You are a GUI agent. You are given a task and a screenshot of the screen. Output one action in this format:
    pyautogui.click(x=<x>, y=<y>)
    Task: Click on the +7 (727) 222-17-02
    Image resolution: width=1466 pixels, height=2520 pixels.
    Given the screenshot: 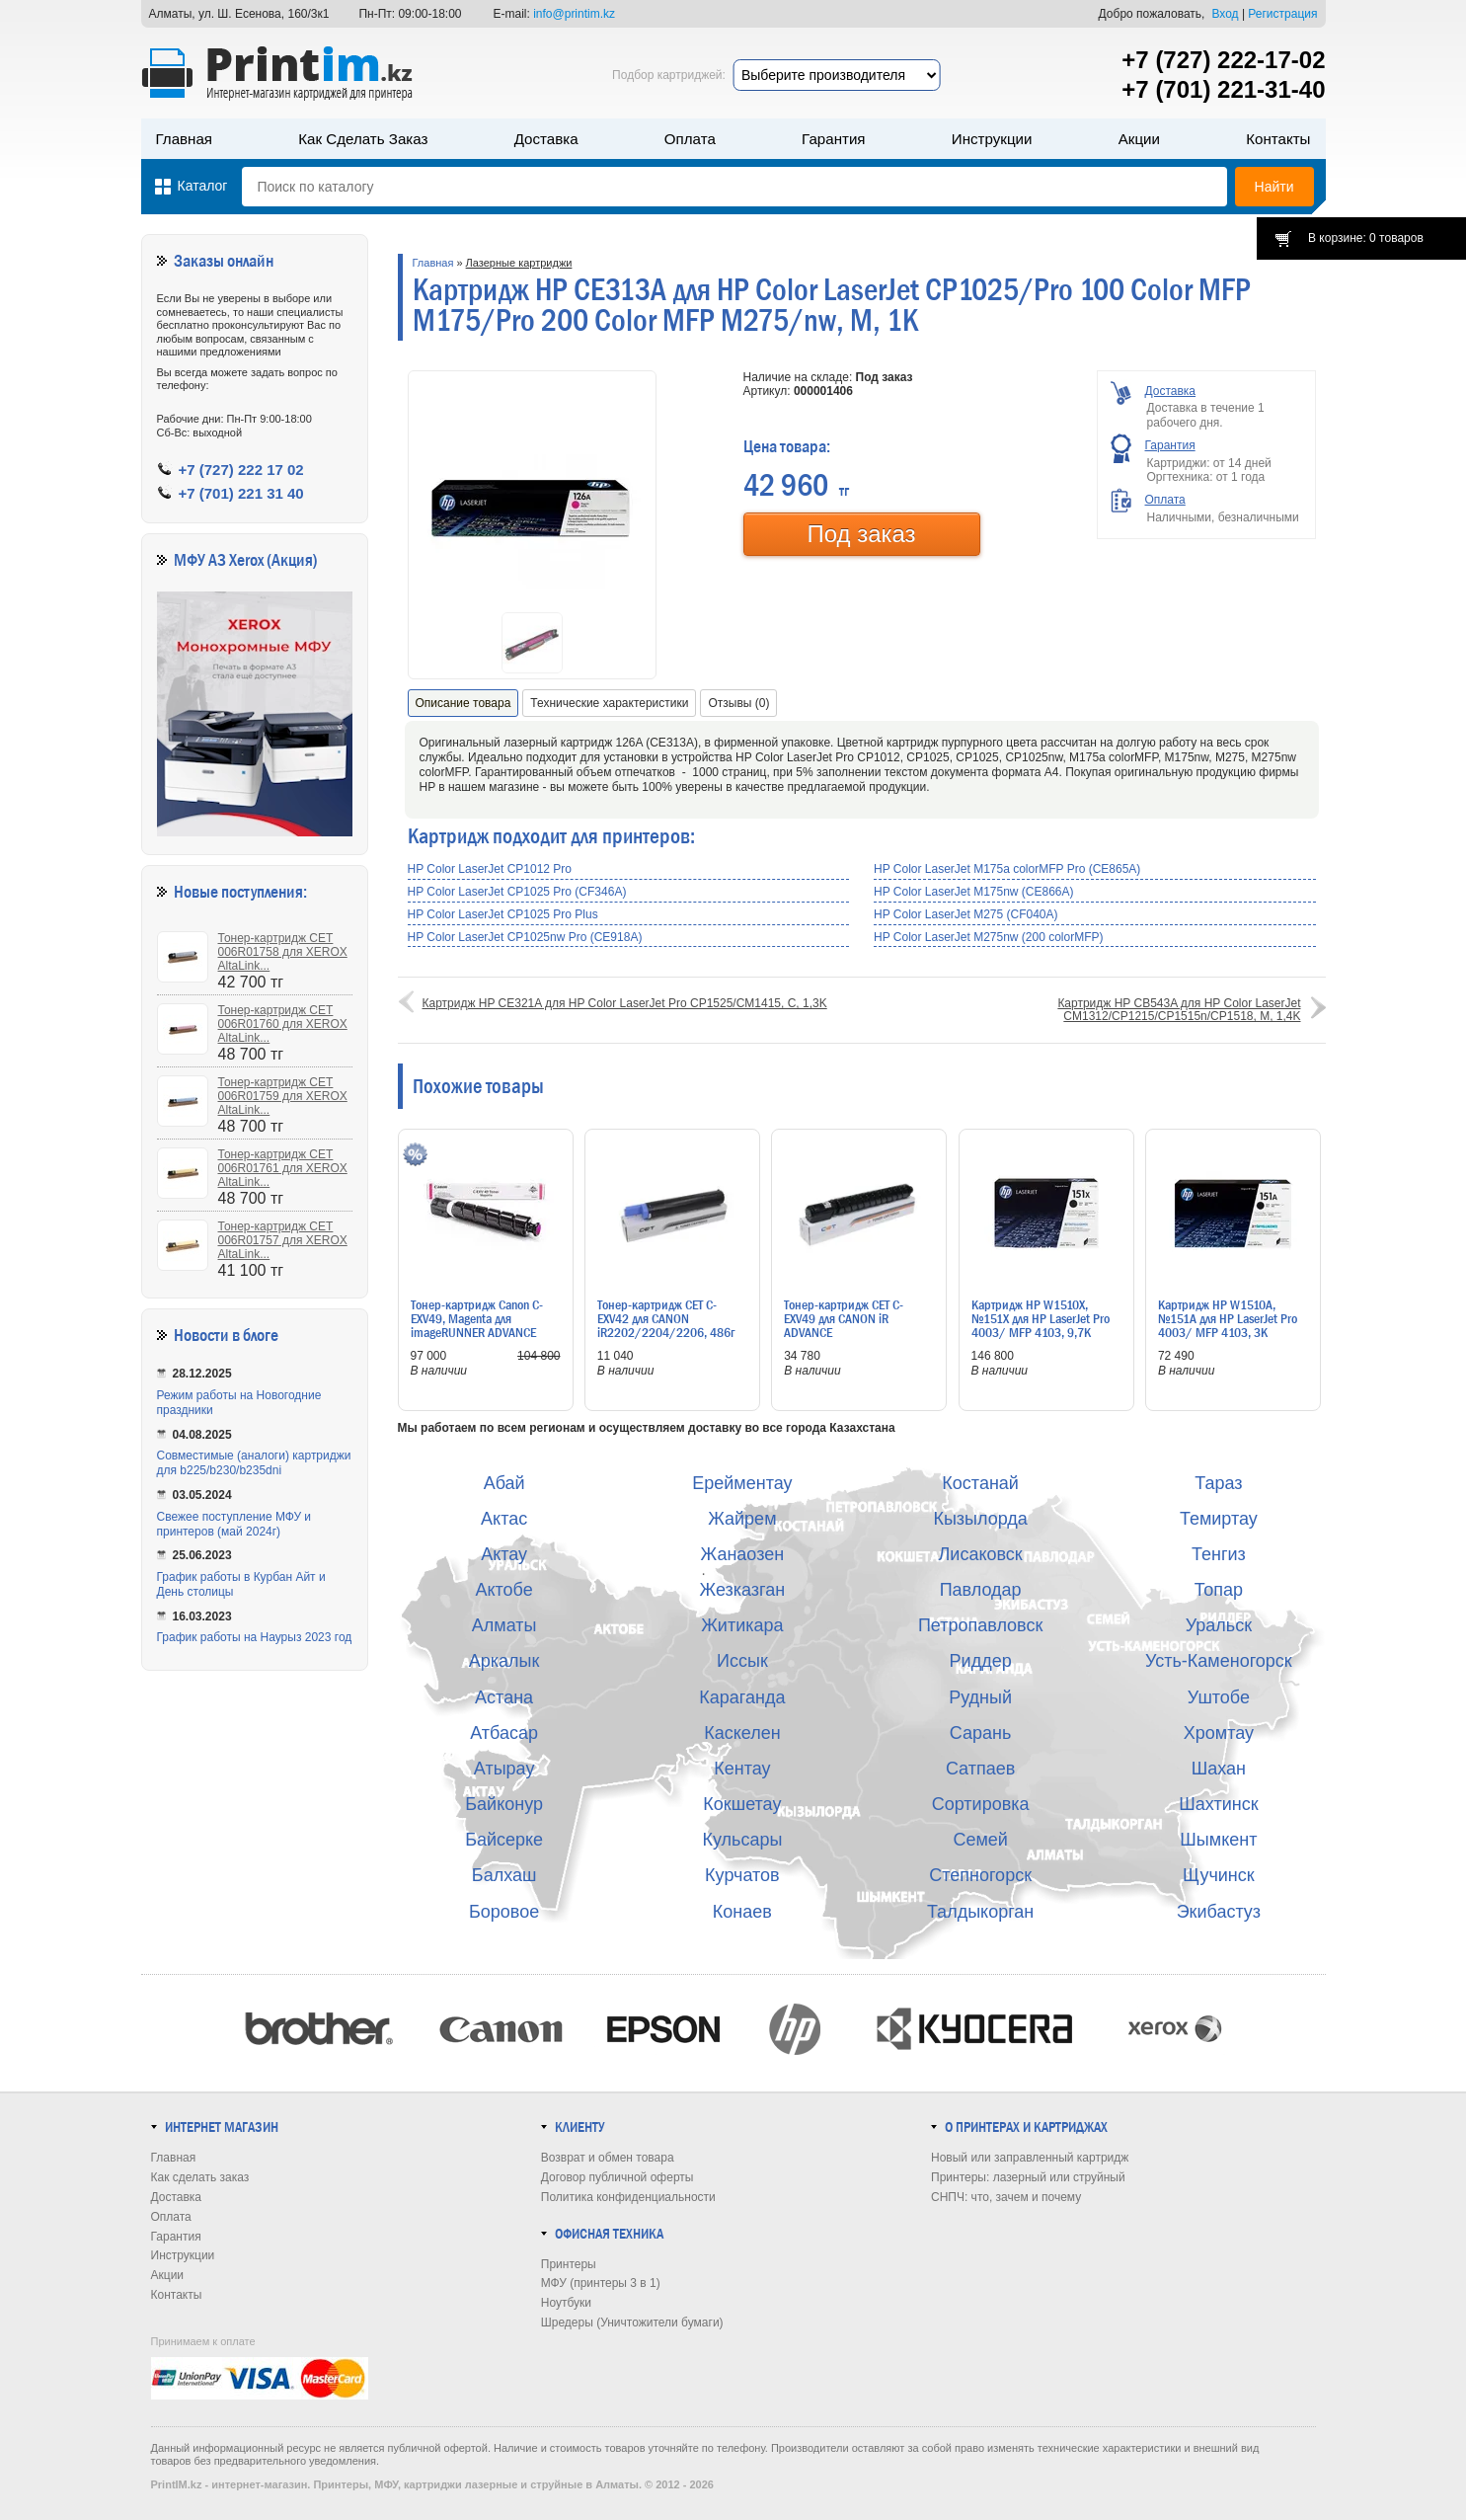 What is the action you would take?
    pyautogui.click(x=1223, y=59)
    